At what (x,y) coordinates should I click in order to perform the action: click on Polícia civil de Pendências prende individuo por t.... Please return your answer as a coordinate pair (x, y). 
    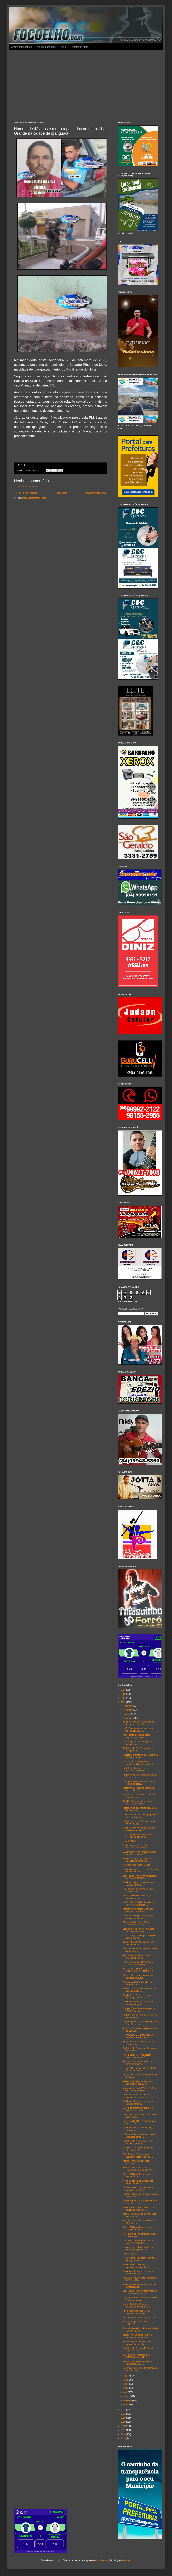
    Looking at the image, I should click on (139, 2235).